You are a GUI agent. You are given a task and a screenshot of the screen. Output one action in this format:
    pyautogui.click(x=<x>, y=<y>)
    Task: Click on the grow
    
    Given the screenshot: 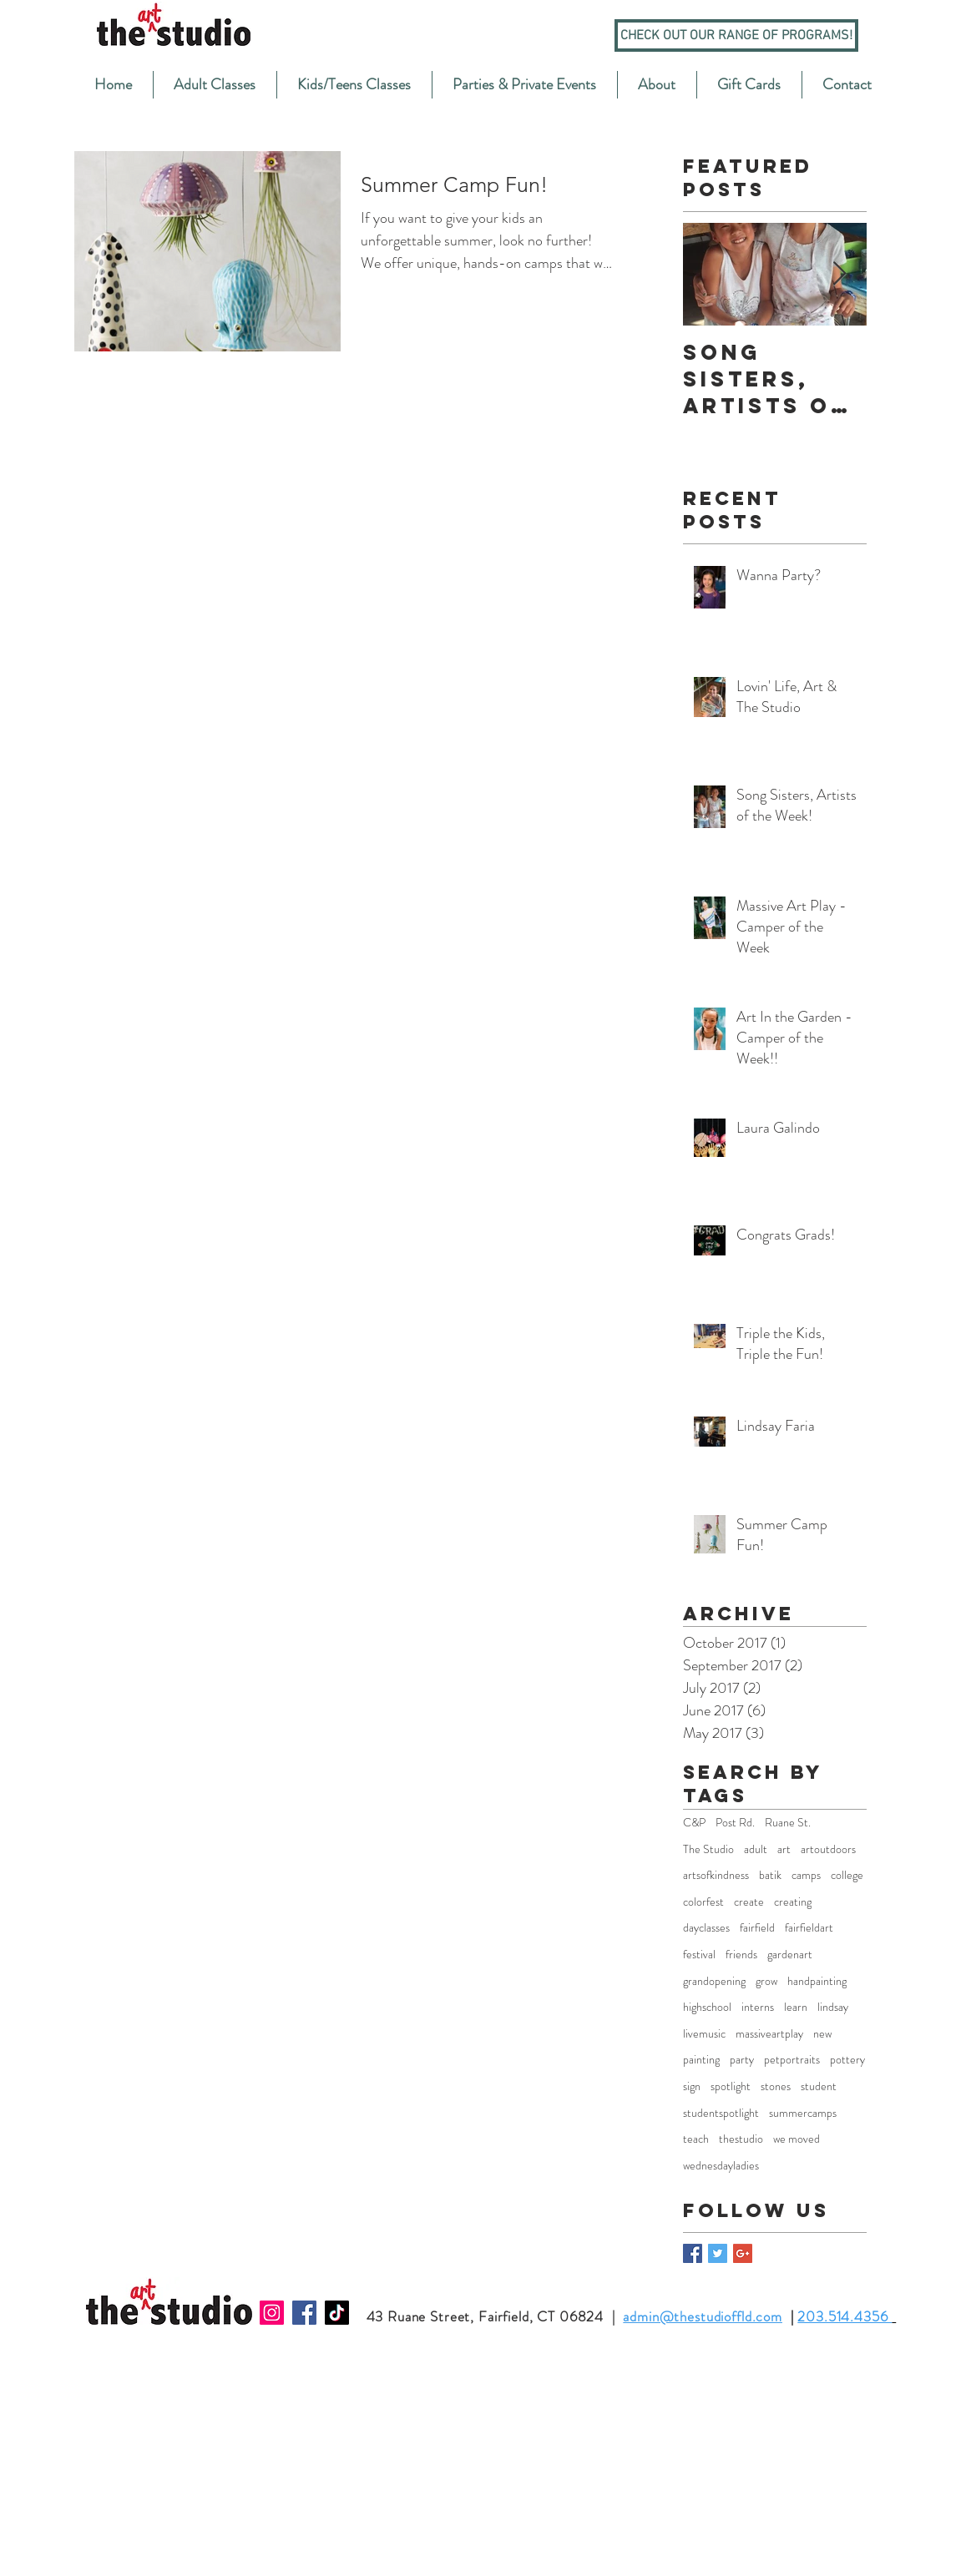 What is the action you would take?
    pyautogui.click(x=766, y=1981)
    